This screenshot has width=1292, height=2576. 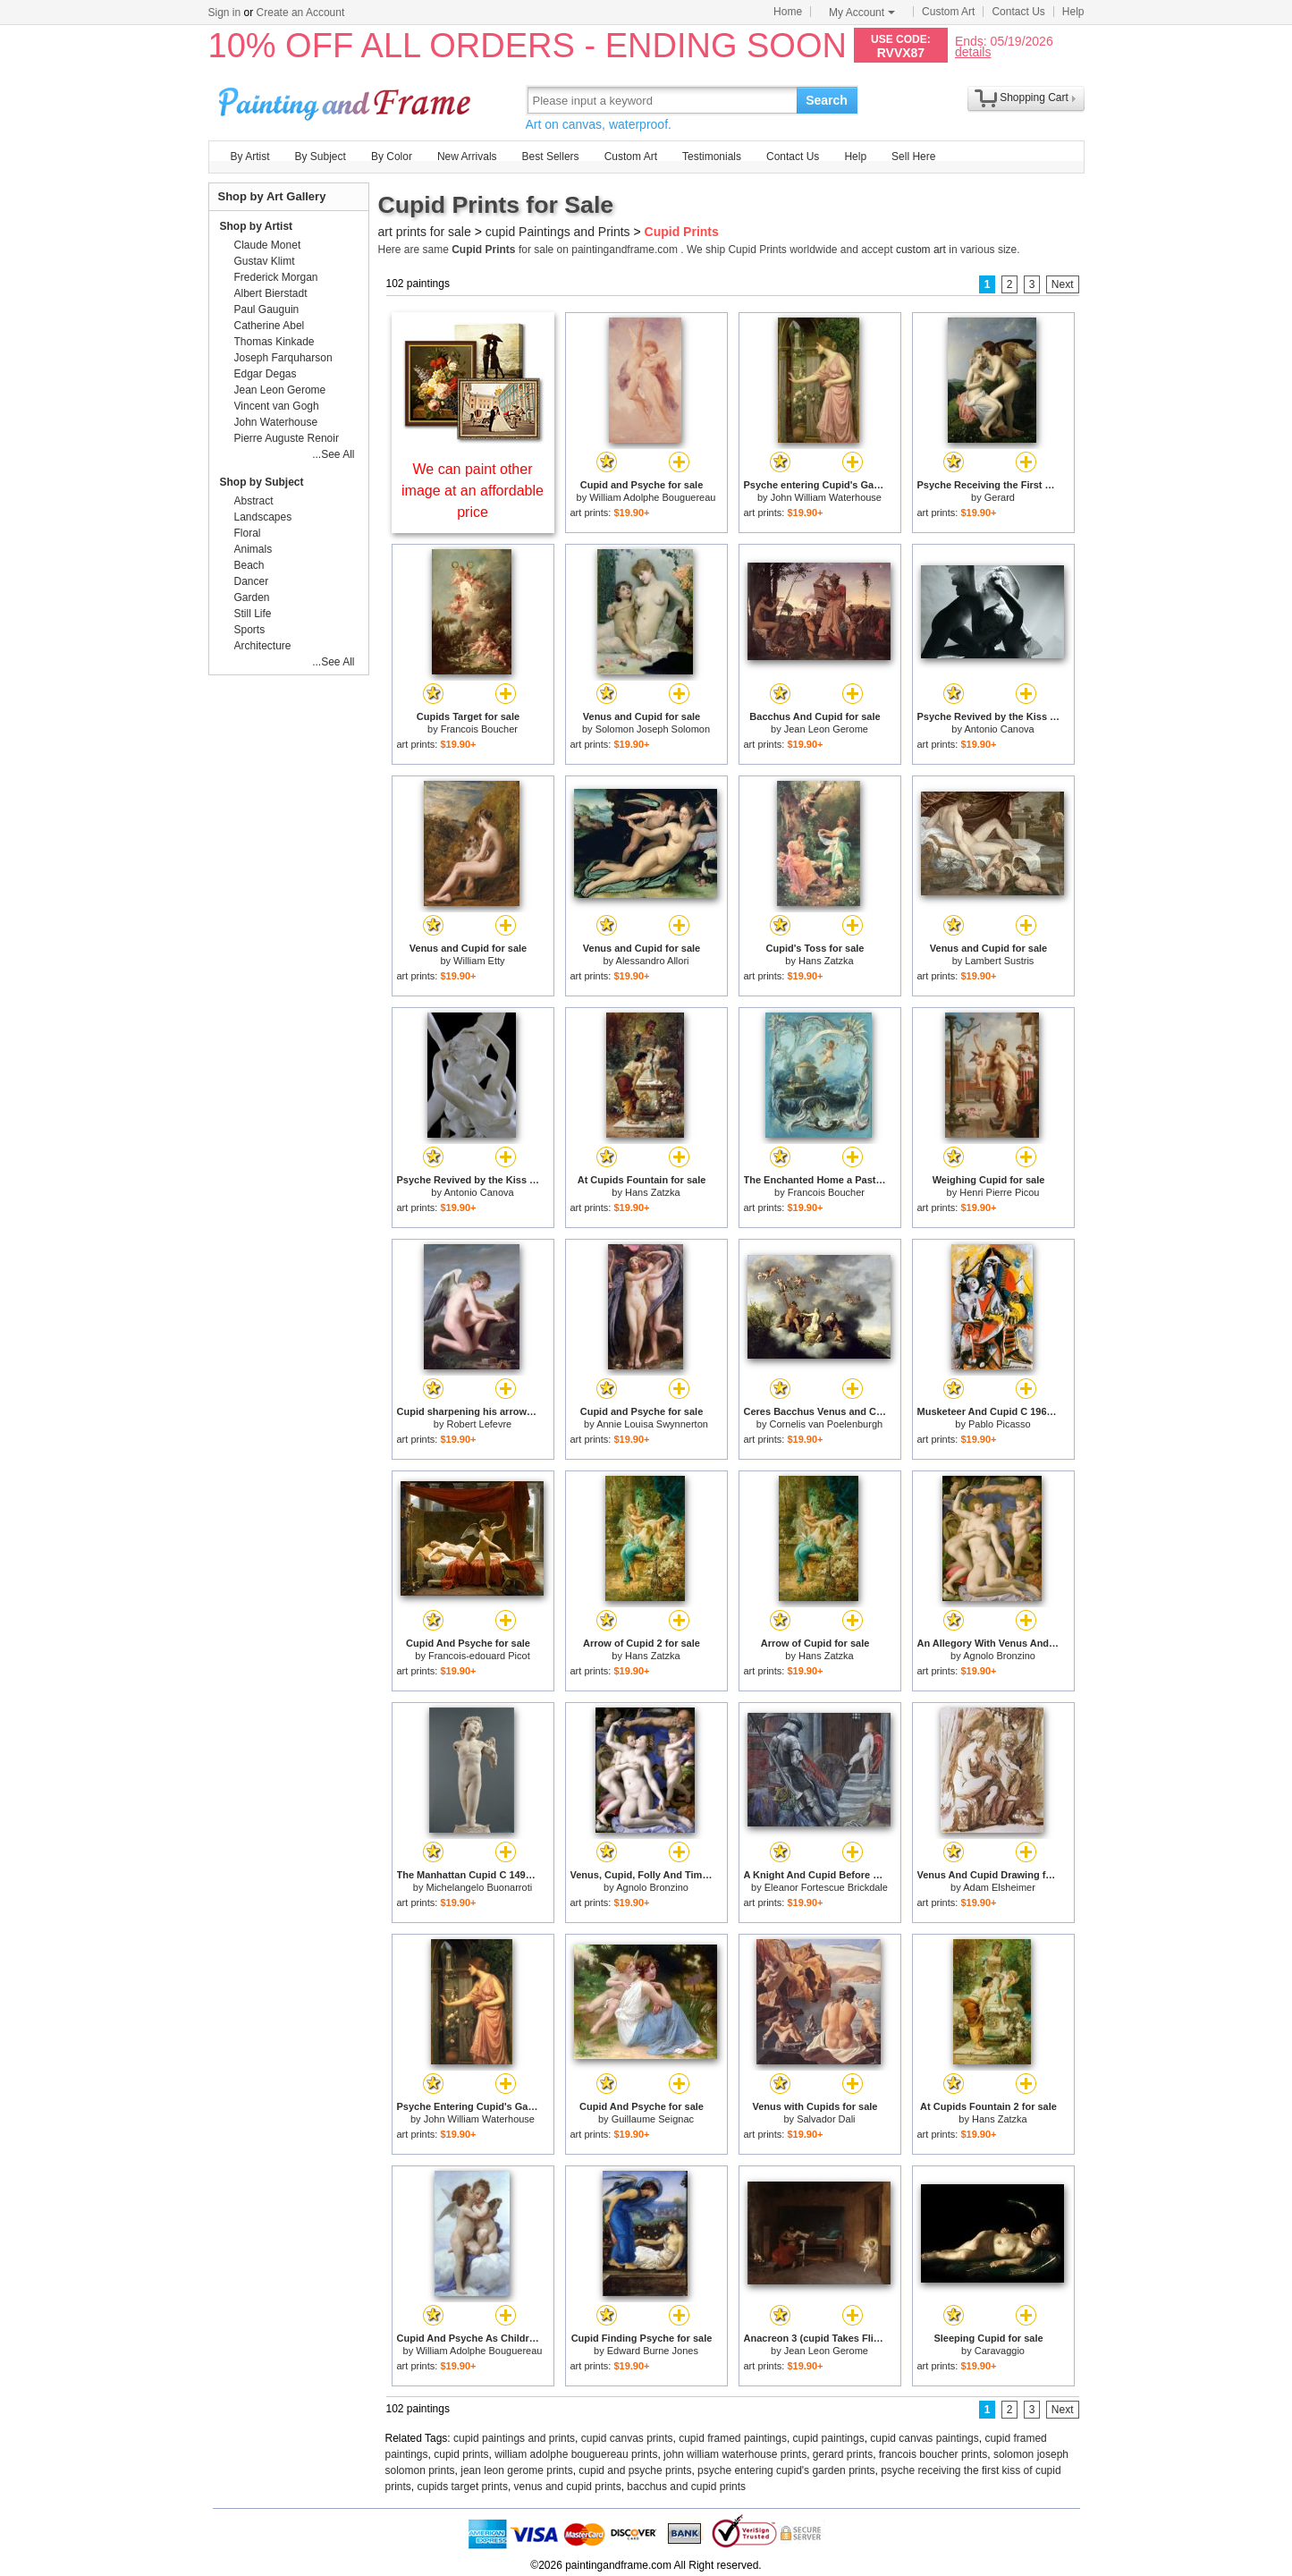 I want to click on Next, so click(x=1062, y=284).